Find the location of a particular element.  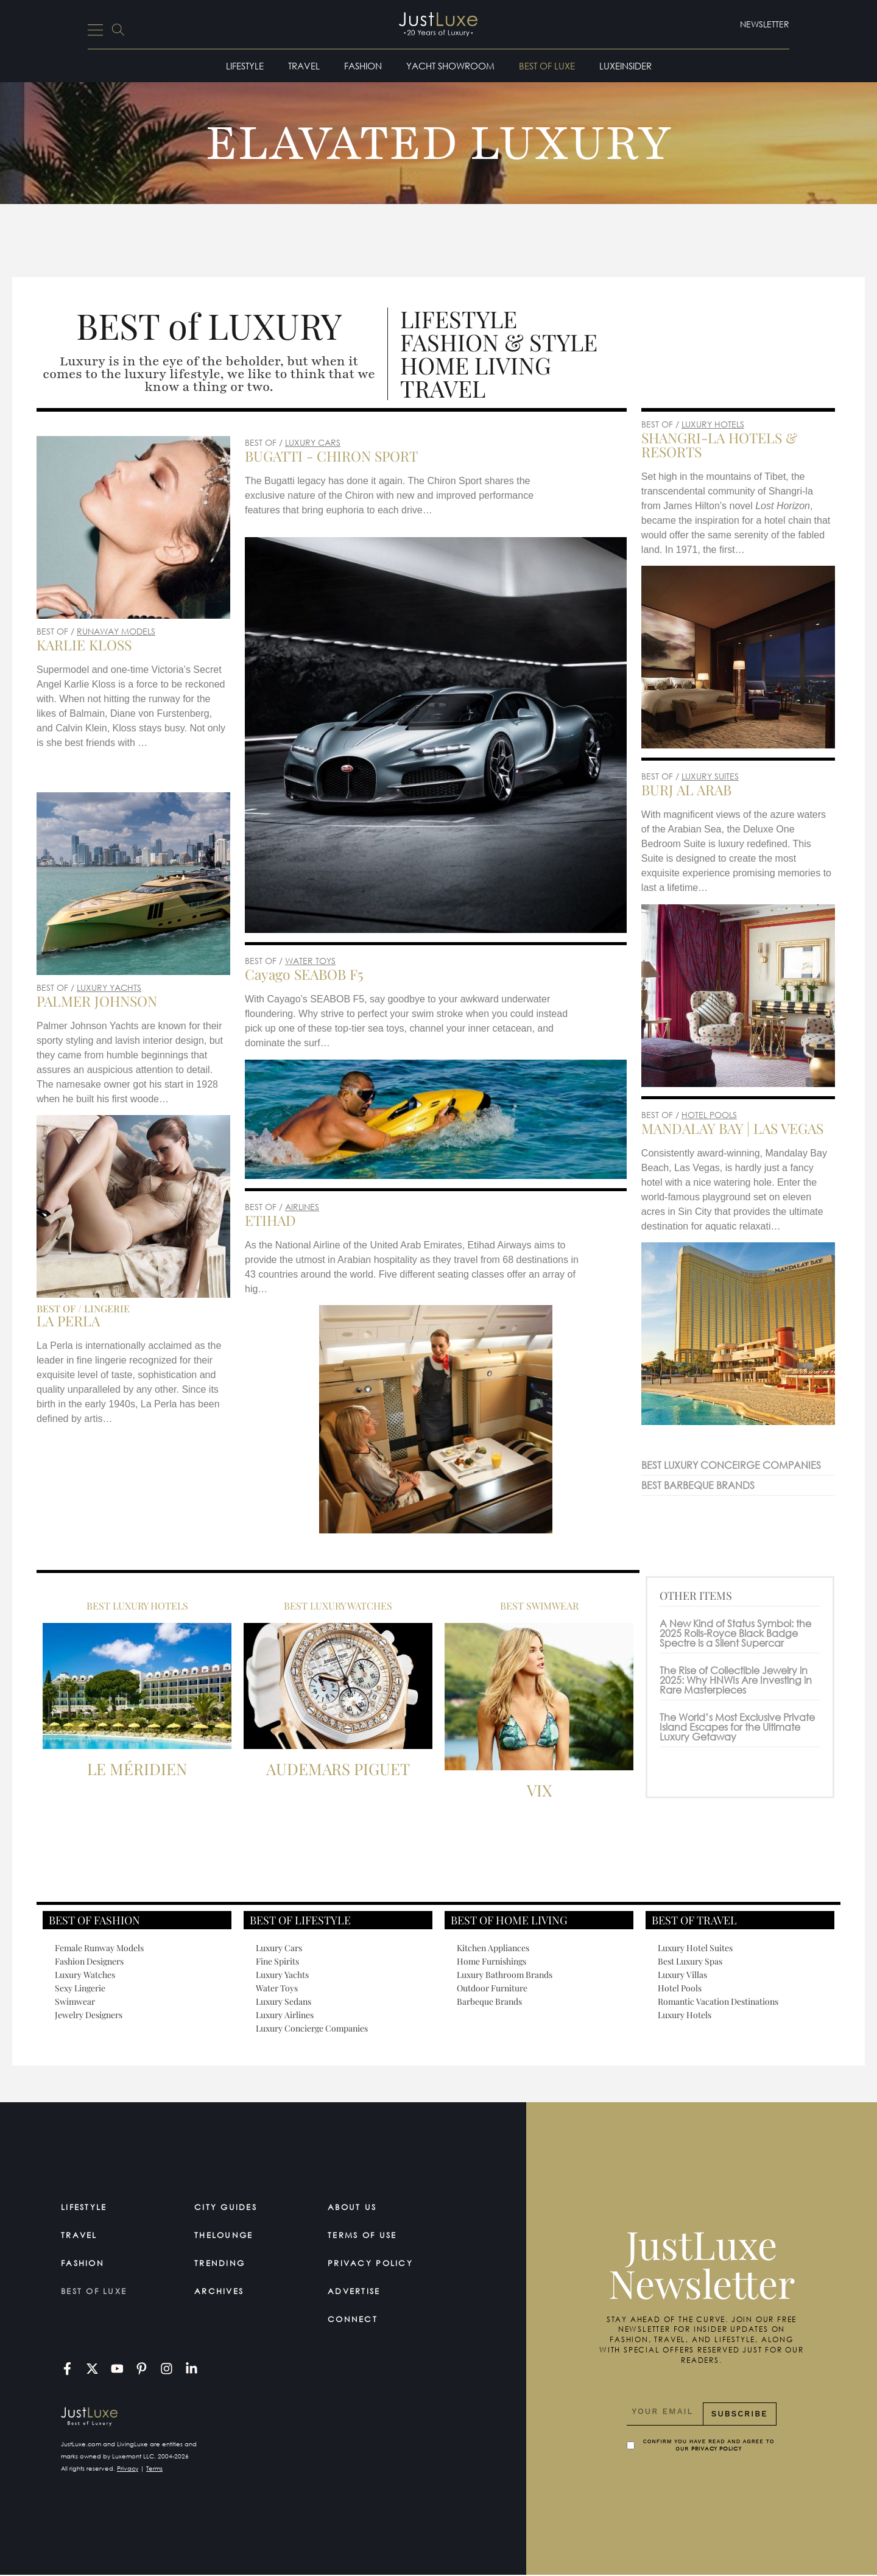

Terms Of Use is located at coordinates (367, 2235).